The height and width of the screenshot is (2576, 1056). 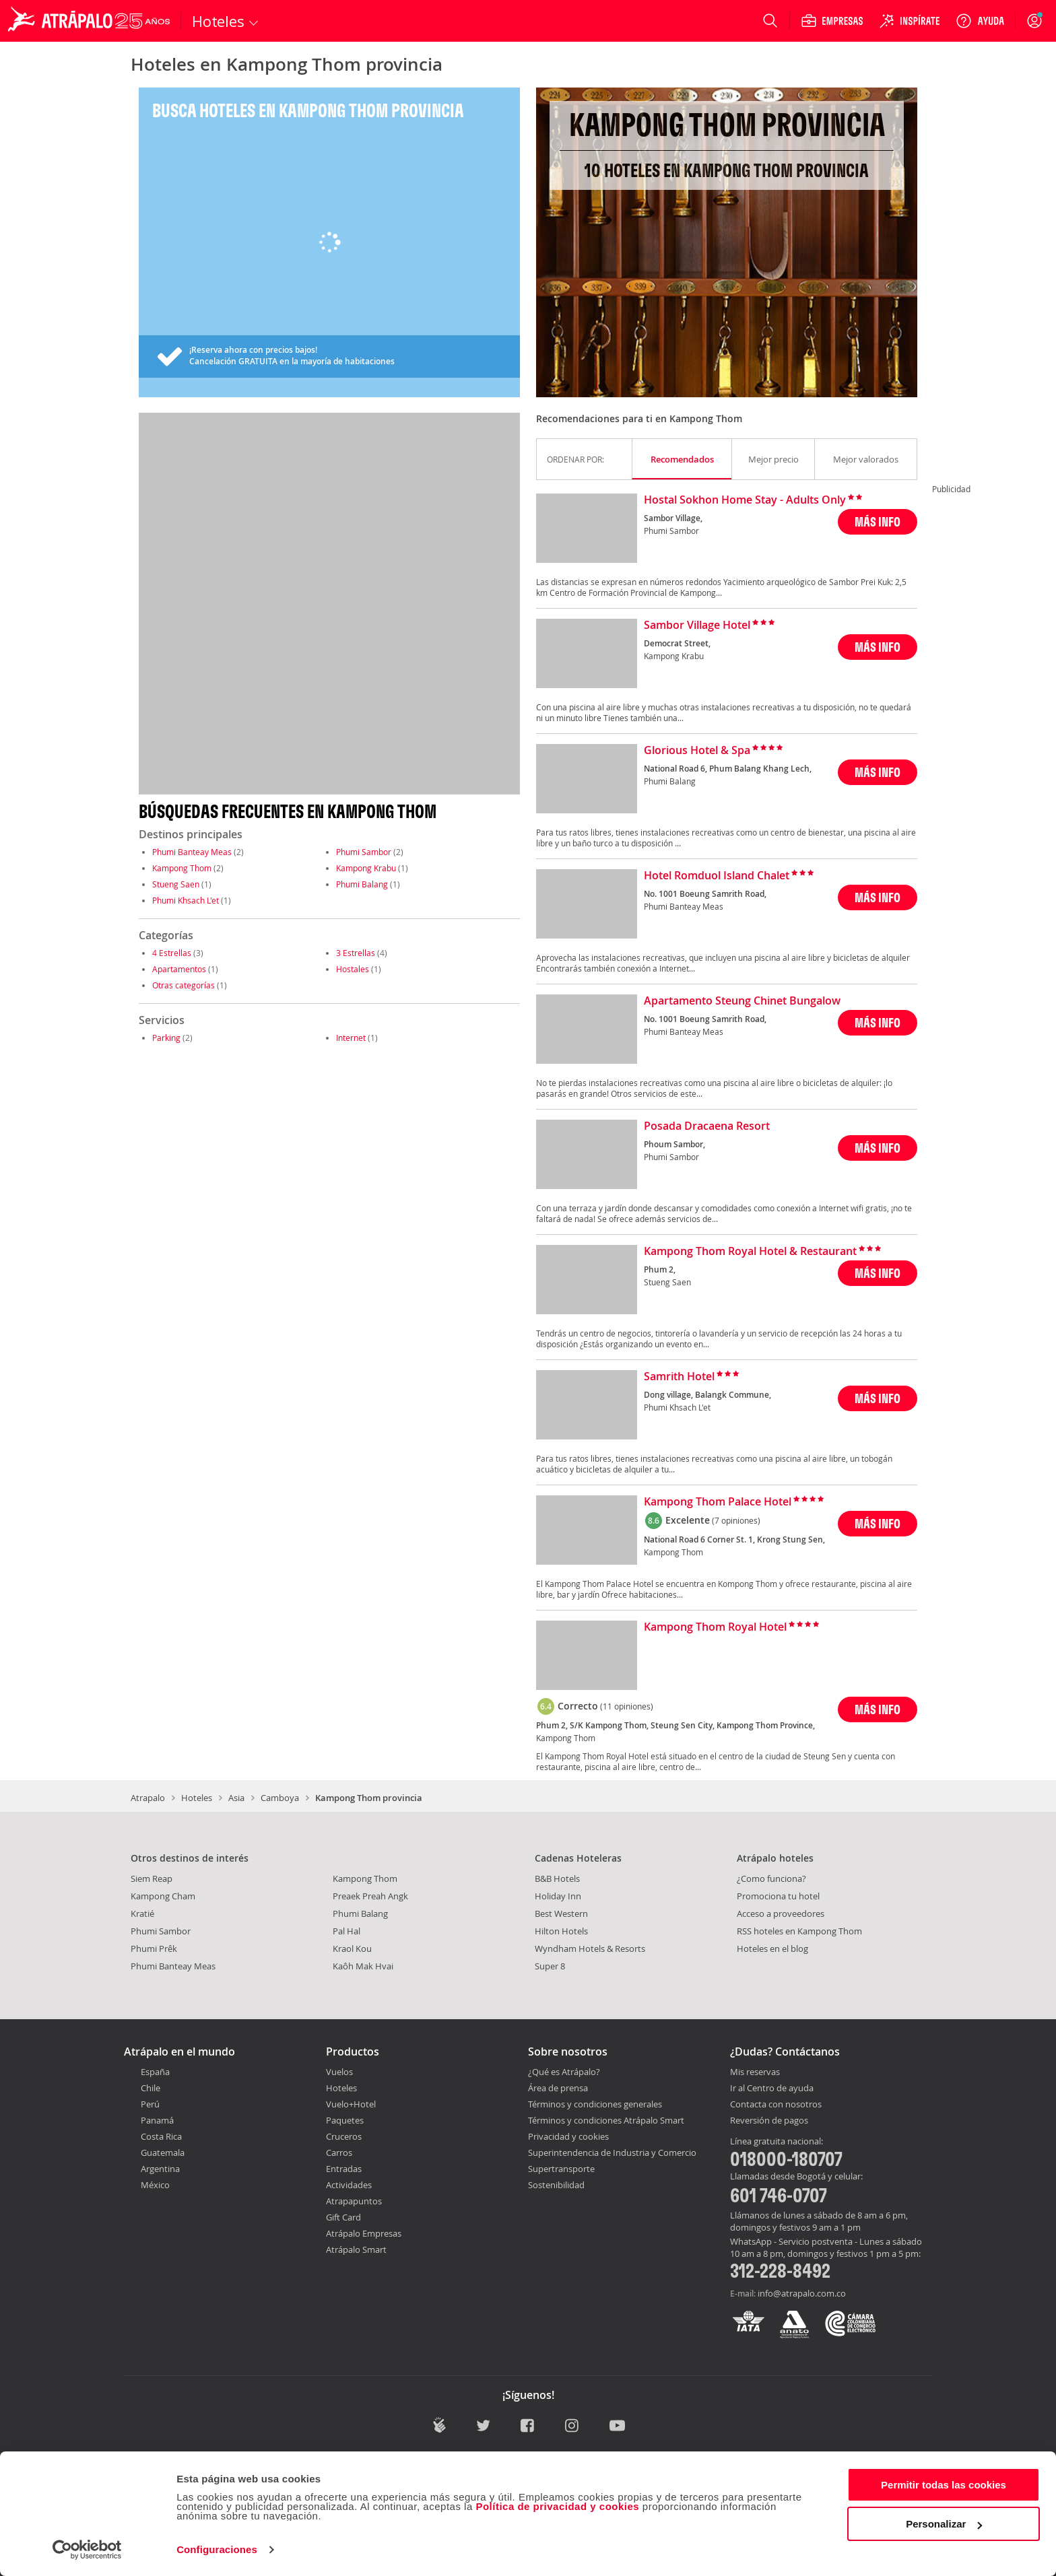 I want to click on Acceso a proveedores, so click(x=780, y=1913).